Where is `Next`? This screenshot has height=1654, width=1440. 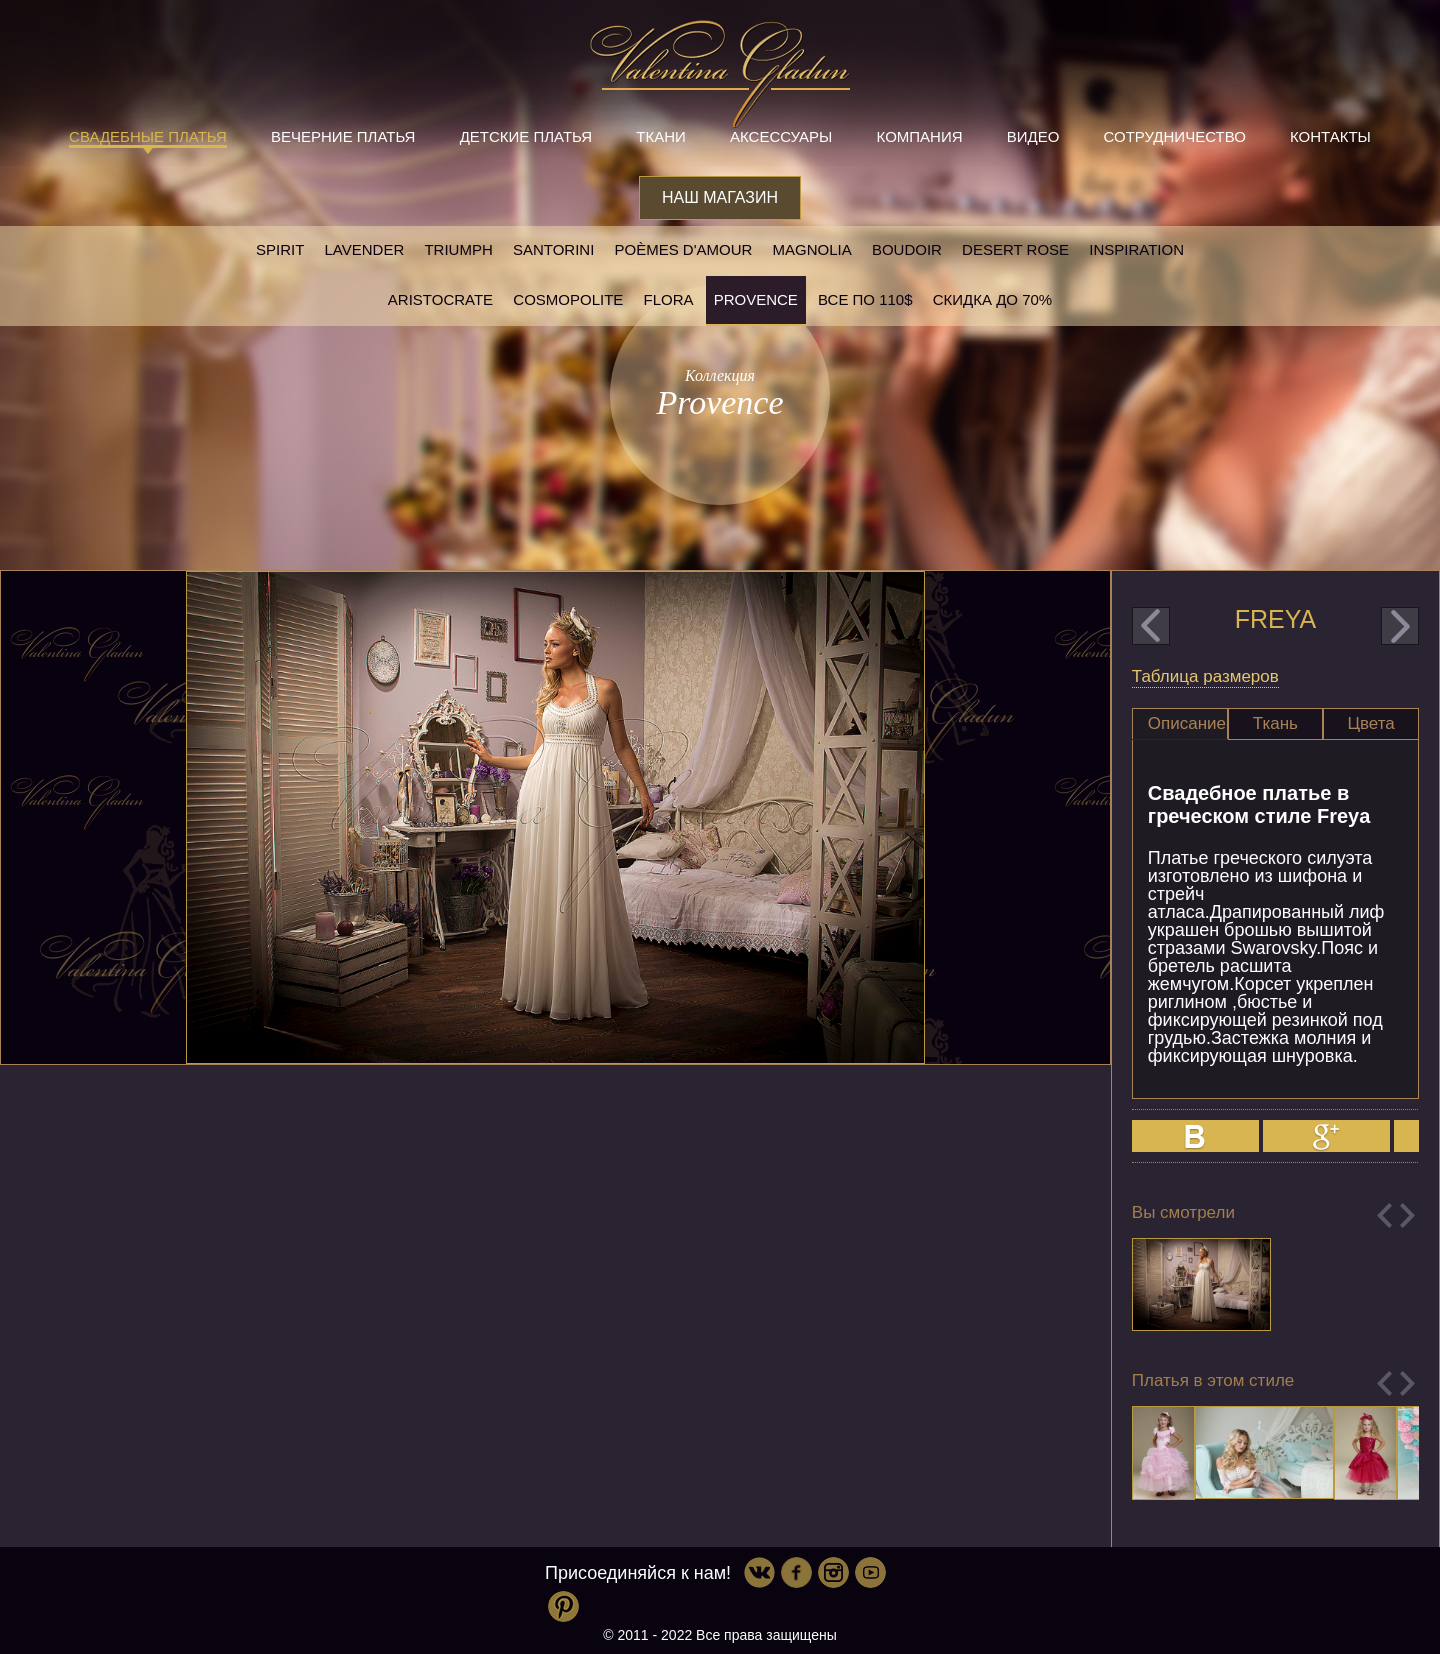
Next is located at coordinates (1407, 1215).